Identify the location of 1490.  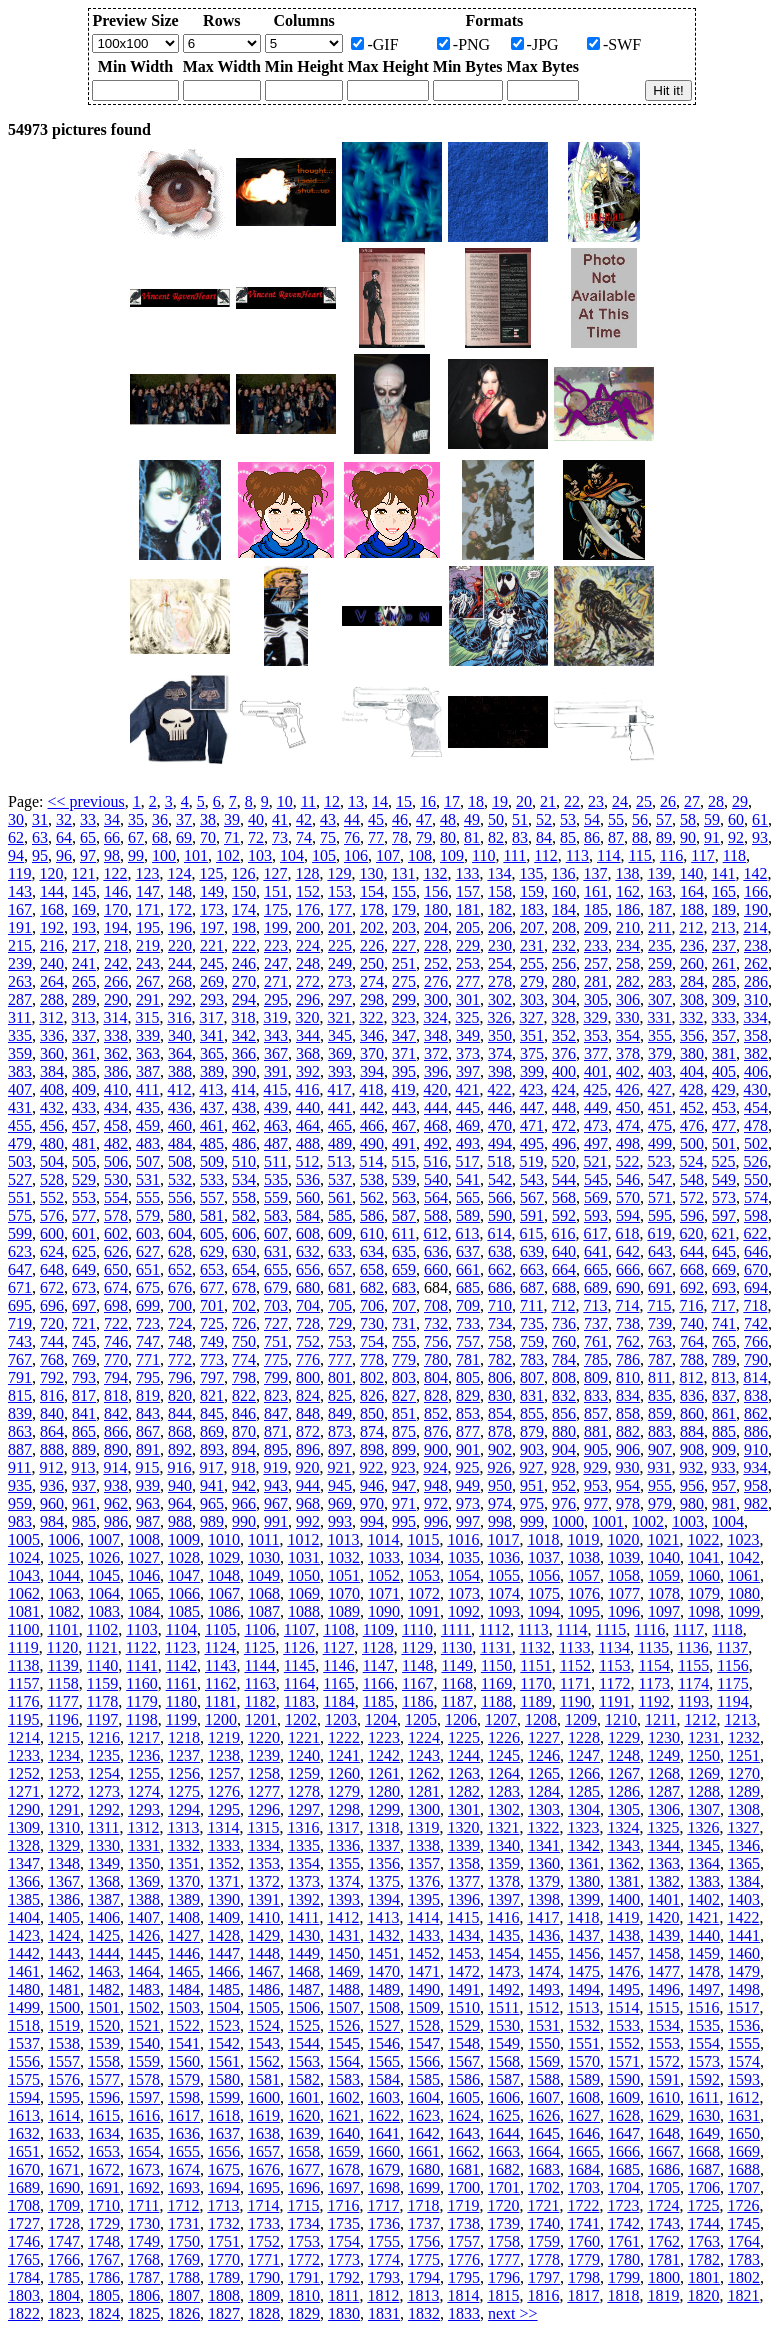
(424, 1989).